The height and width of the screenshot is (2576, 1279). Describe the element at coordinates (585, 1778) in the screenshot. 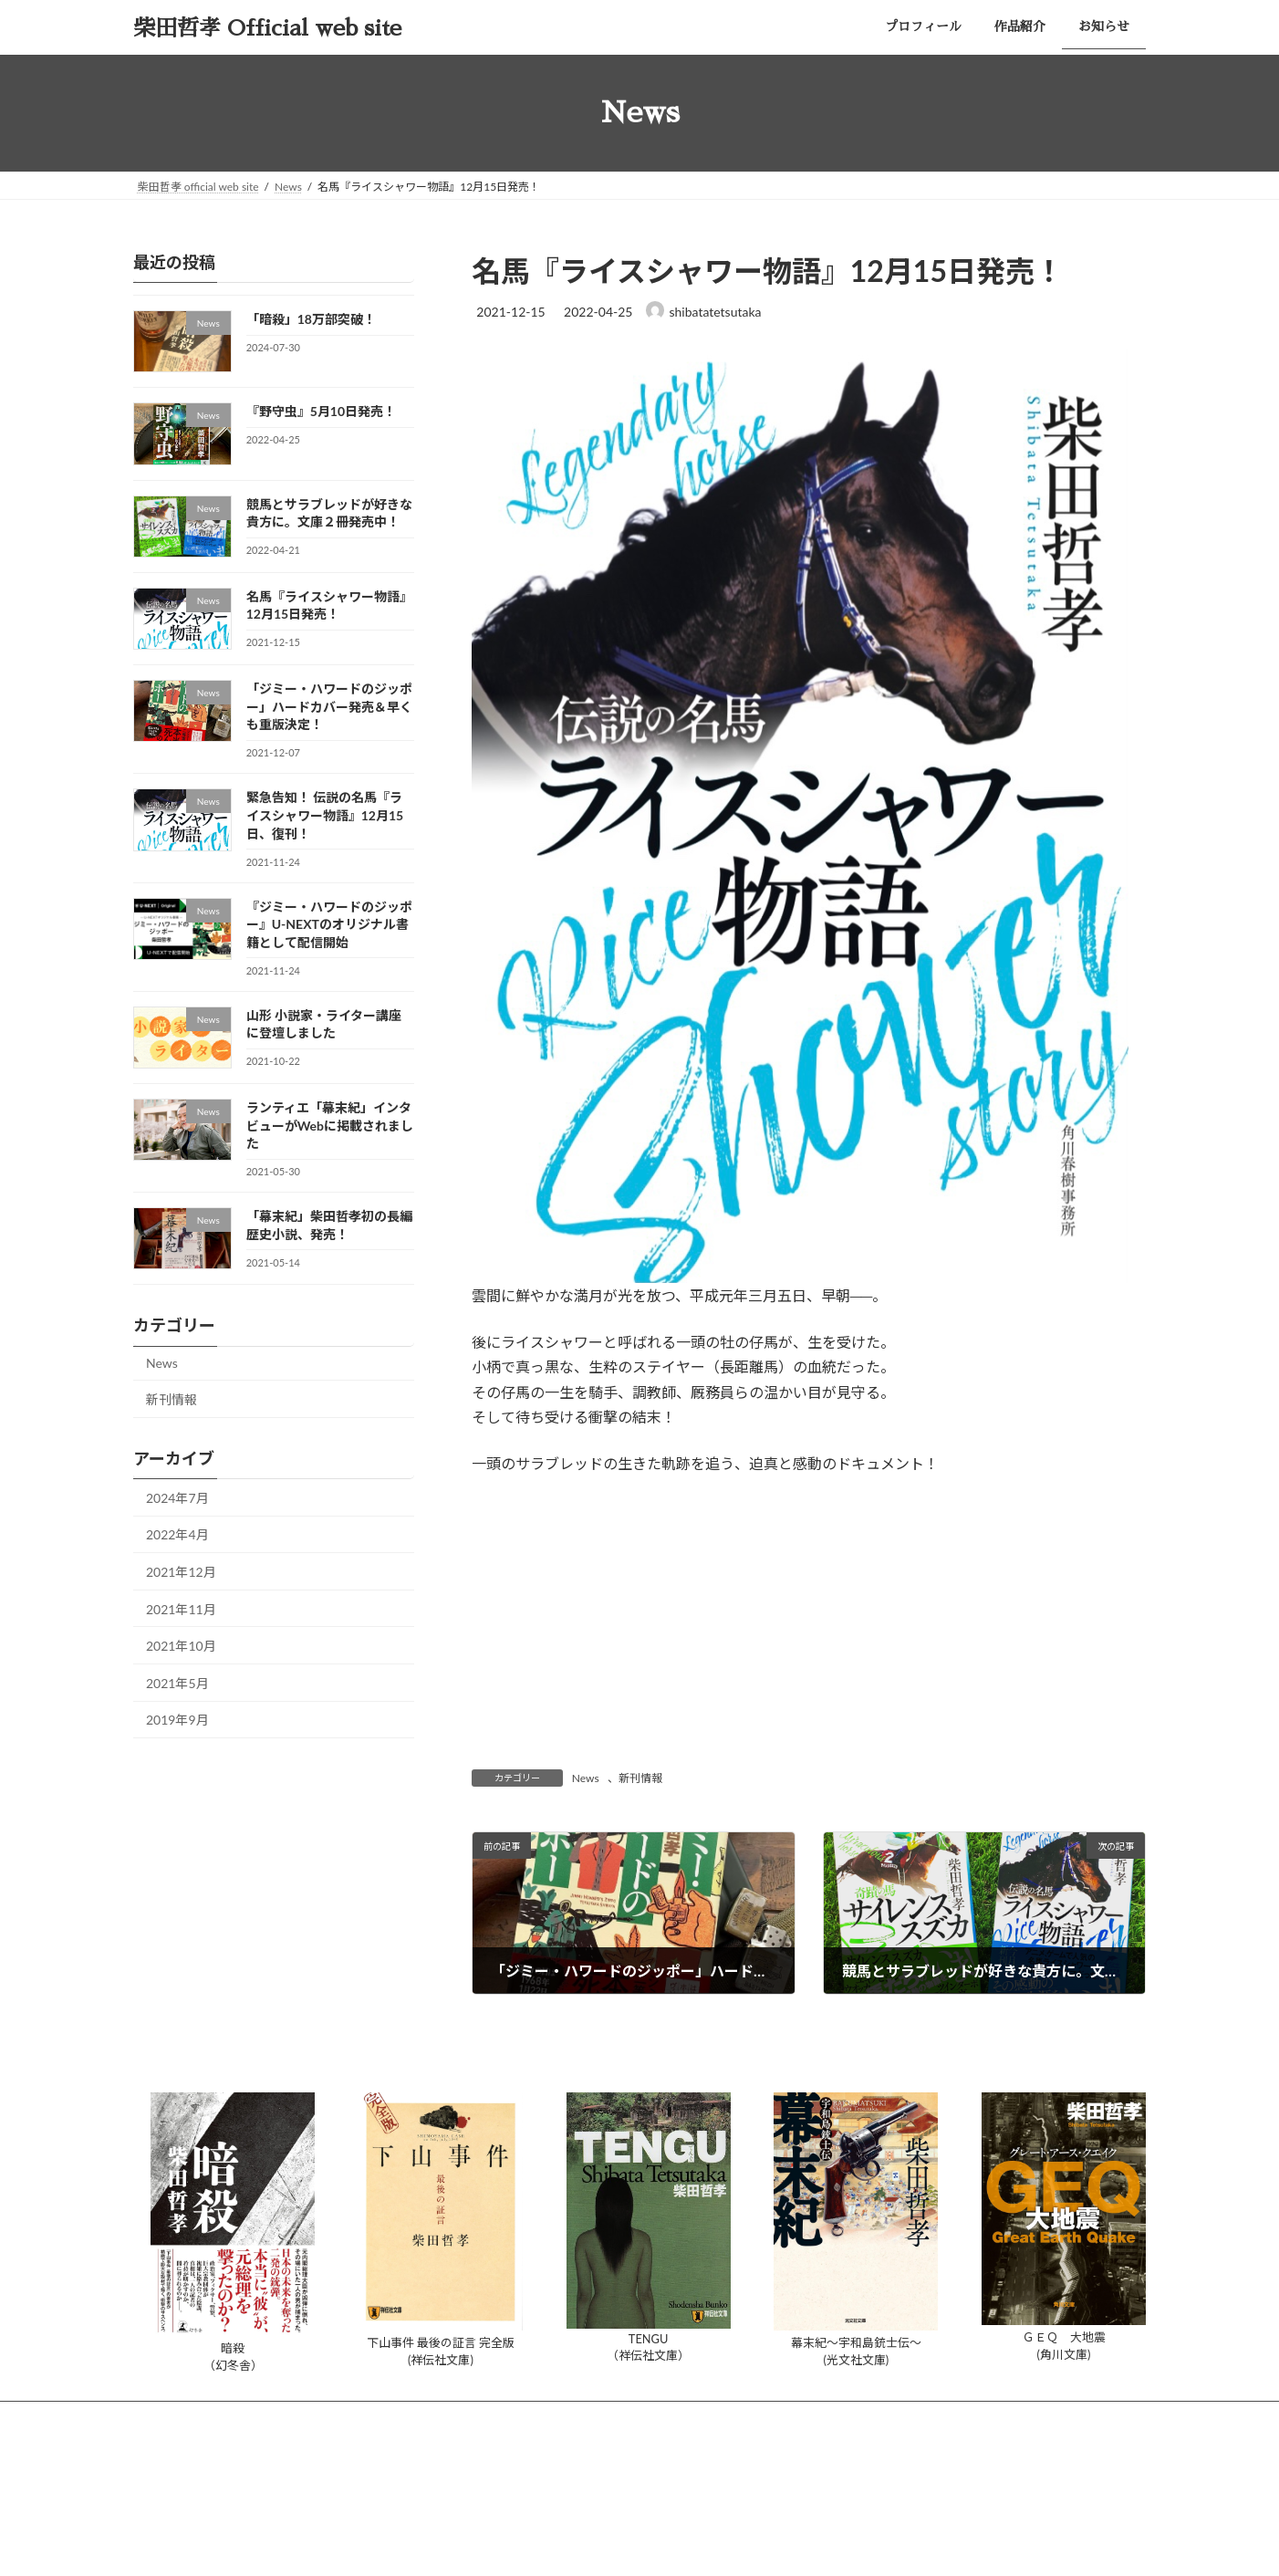

I see `News` at that location.